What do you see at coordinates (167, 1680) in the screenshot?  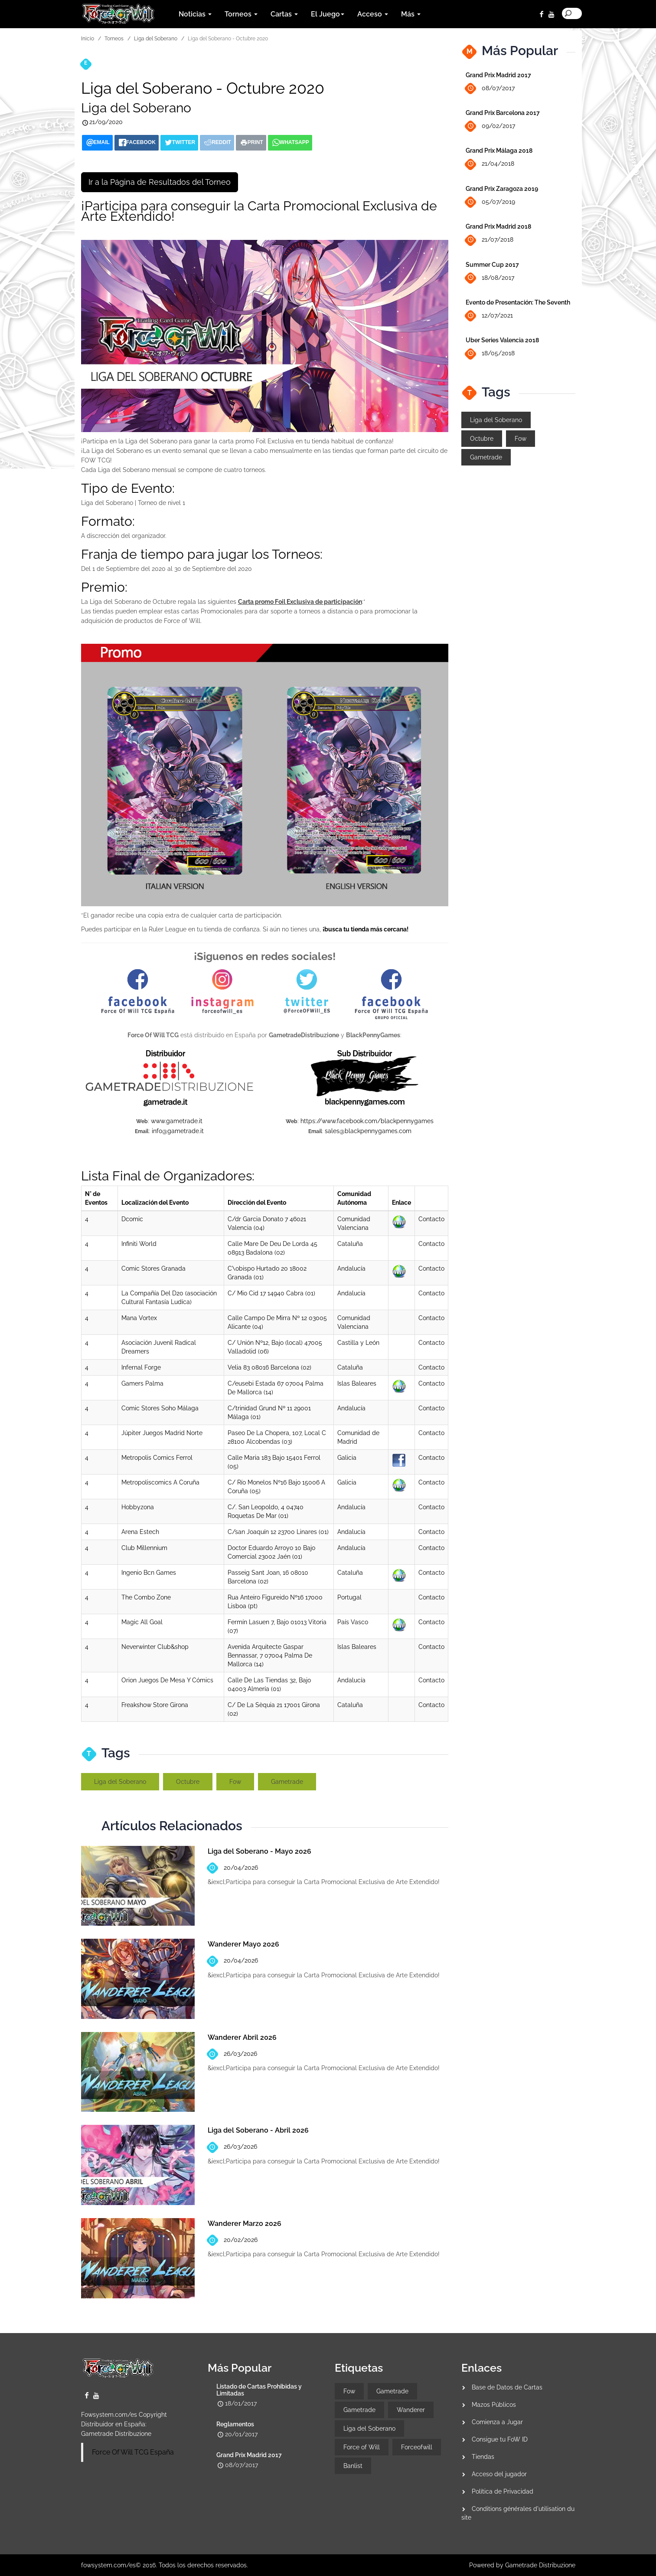 I see `Orion Juegos De Mesa Y Cómics` at bounding box center [167, 1680].